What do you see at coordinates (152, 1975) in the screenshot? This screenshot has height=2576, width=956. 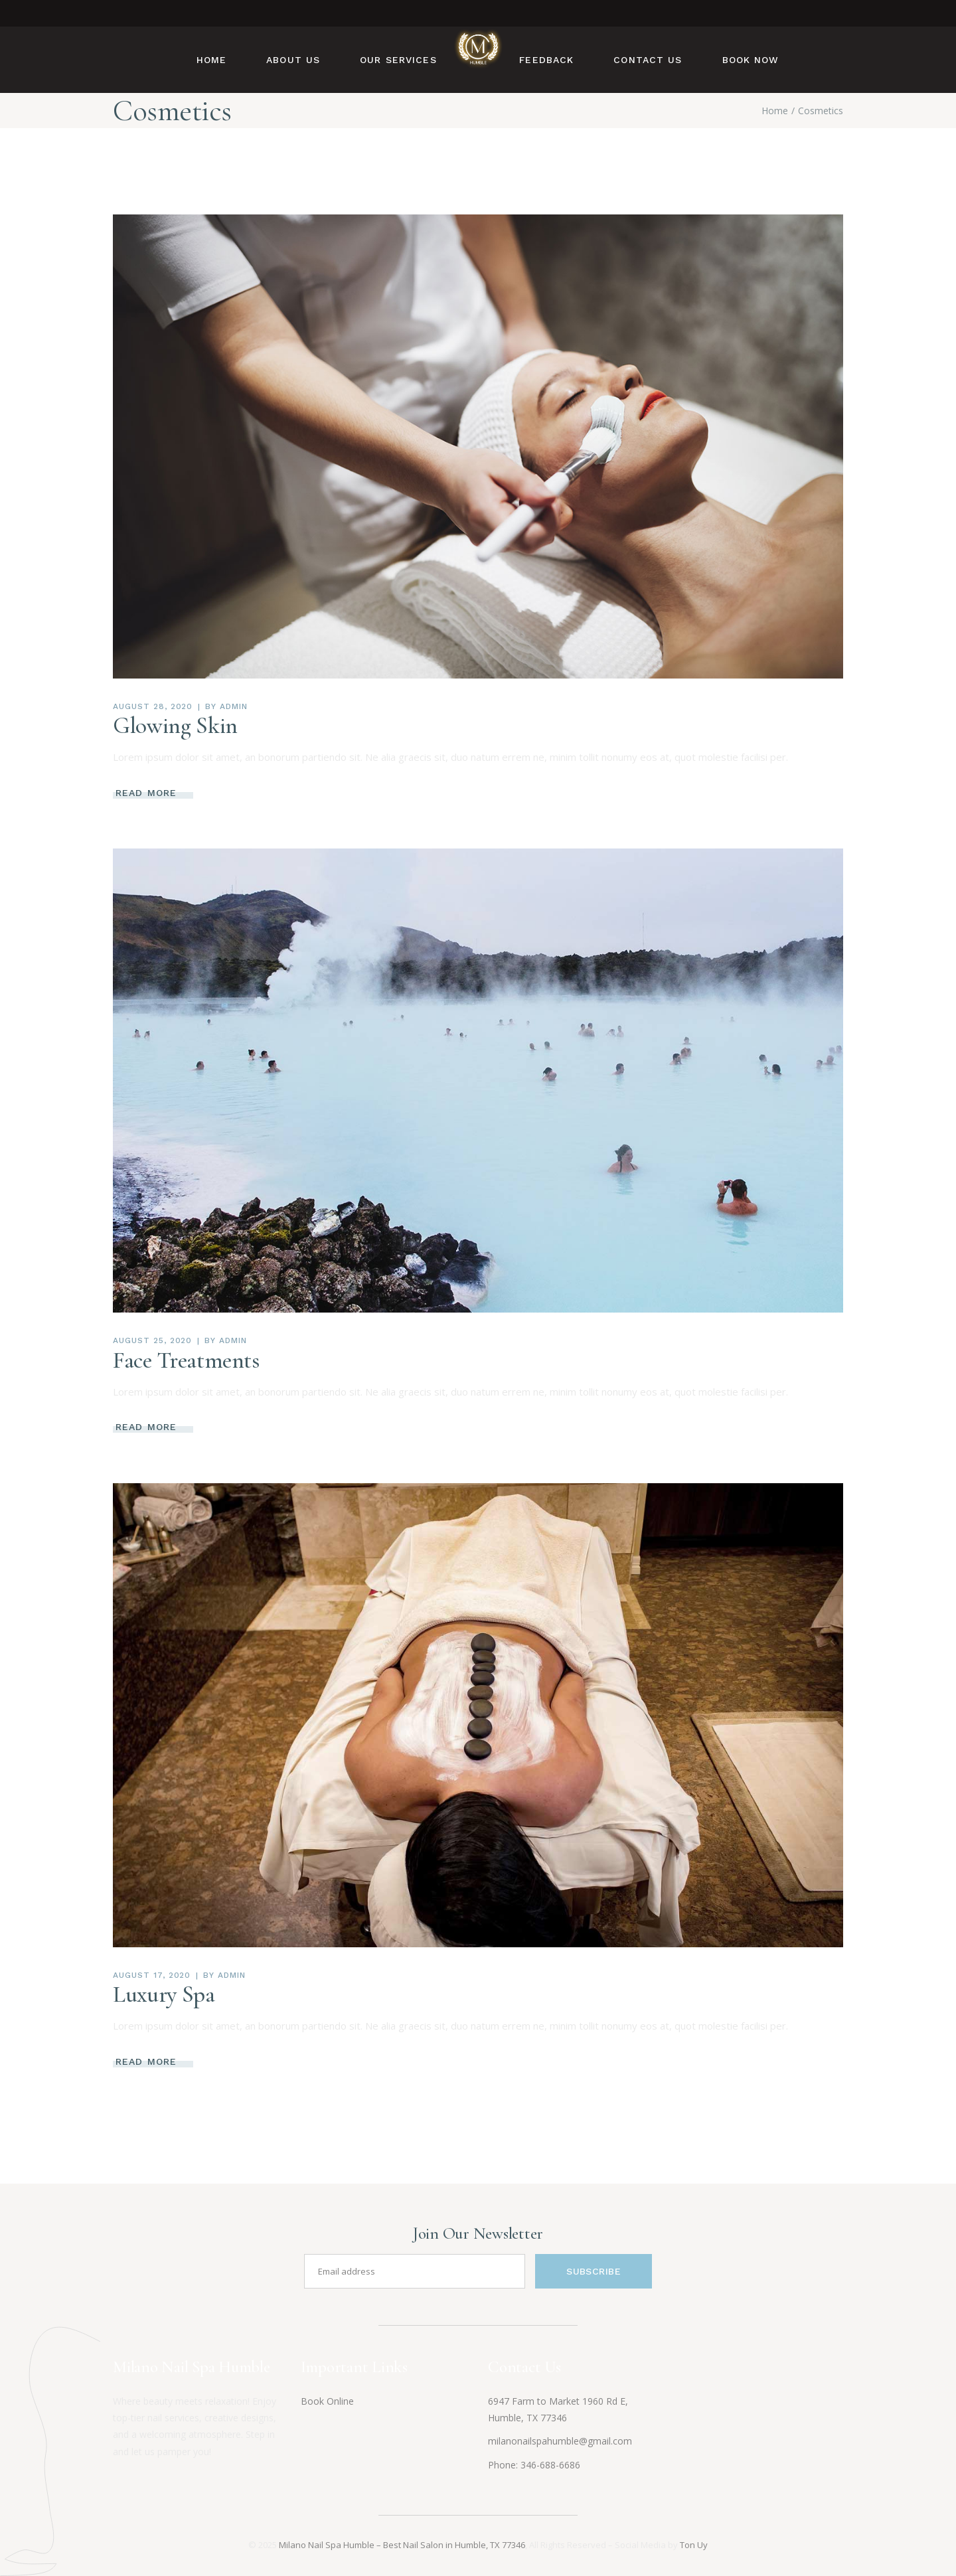 I see `August 17, 2020` at bounding box center [152, 1975].